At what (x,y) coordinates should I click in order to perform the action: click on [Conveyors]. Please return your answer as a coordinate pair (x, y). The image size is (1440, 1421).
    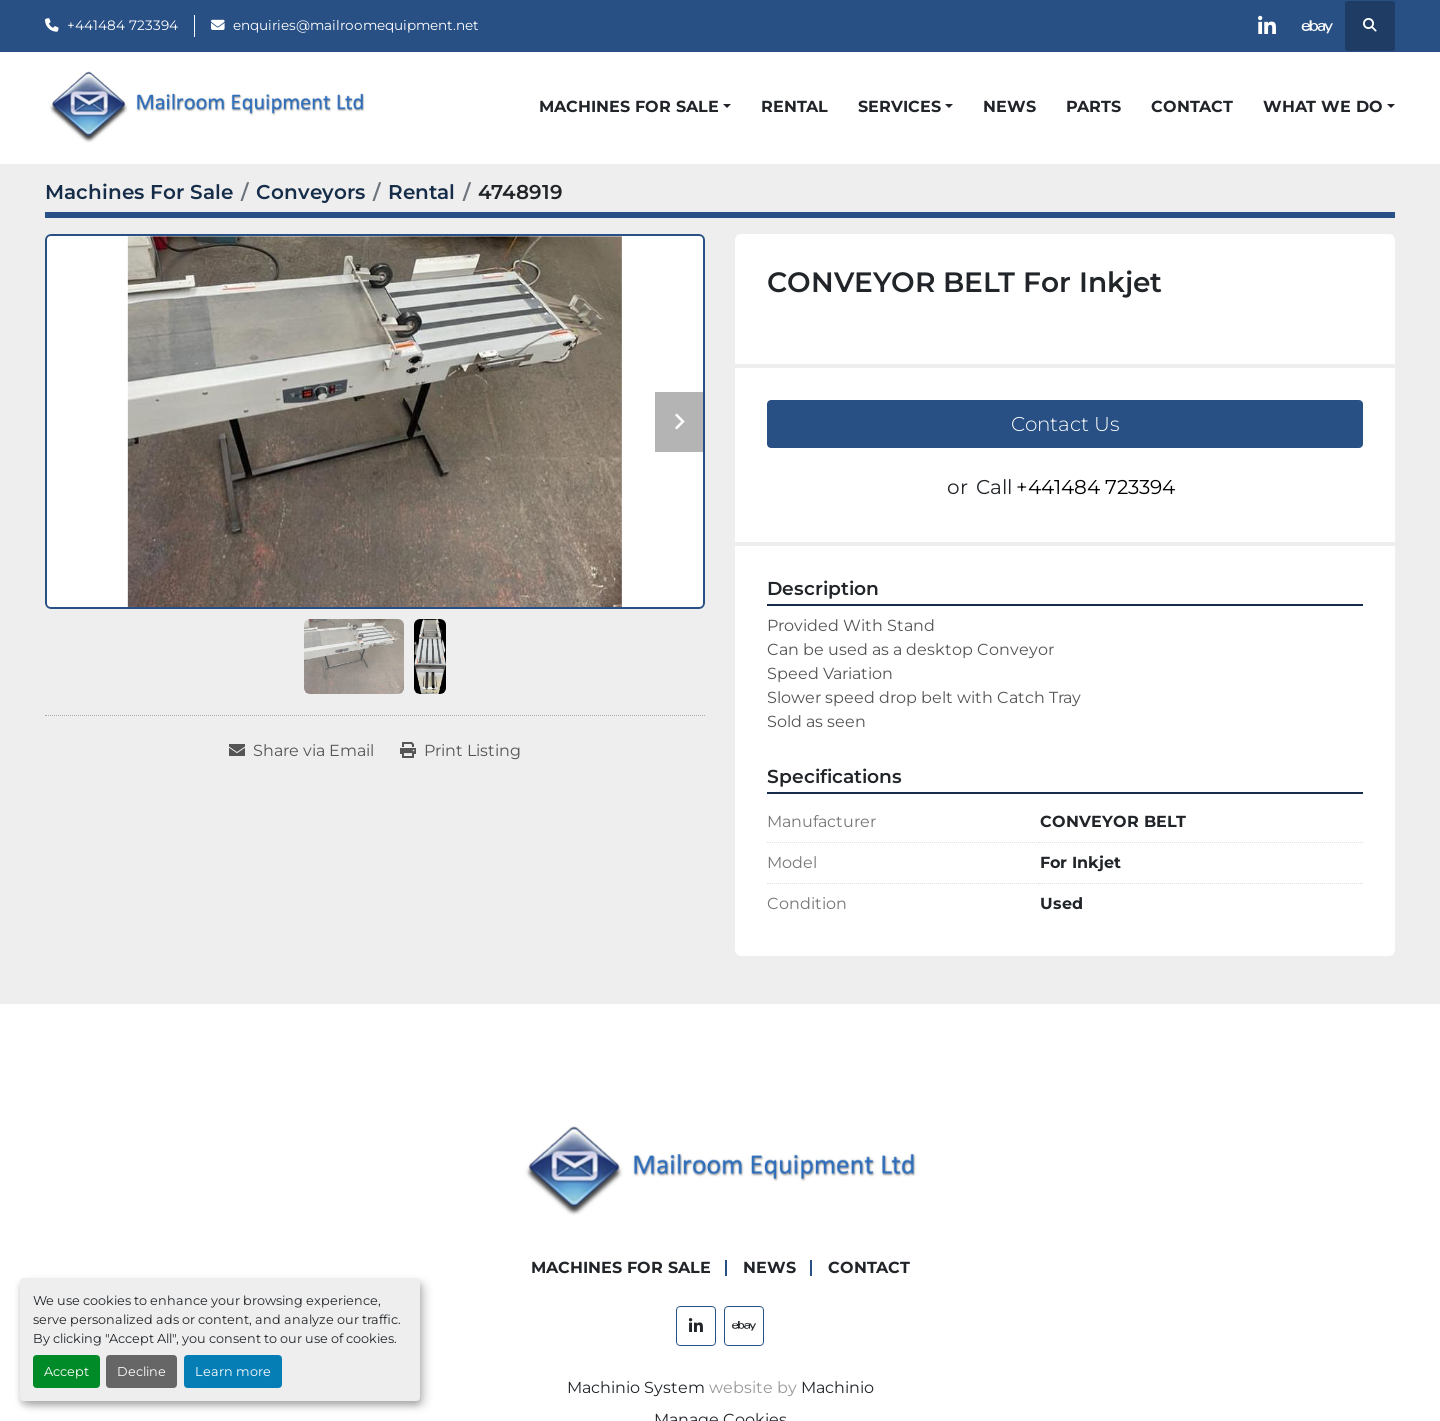
    Looking at the image, I should click on (310, 192).